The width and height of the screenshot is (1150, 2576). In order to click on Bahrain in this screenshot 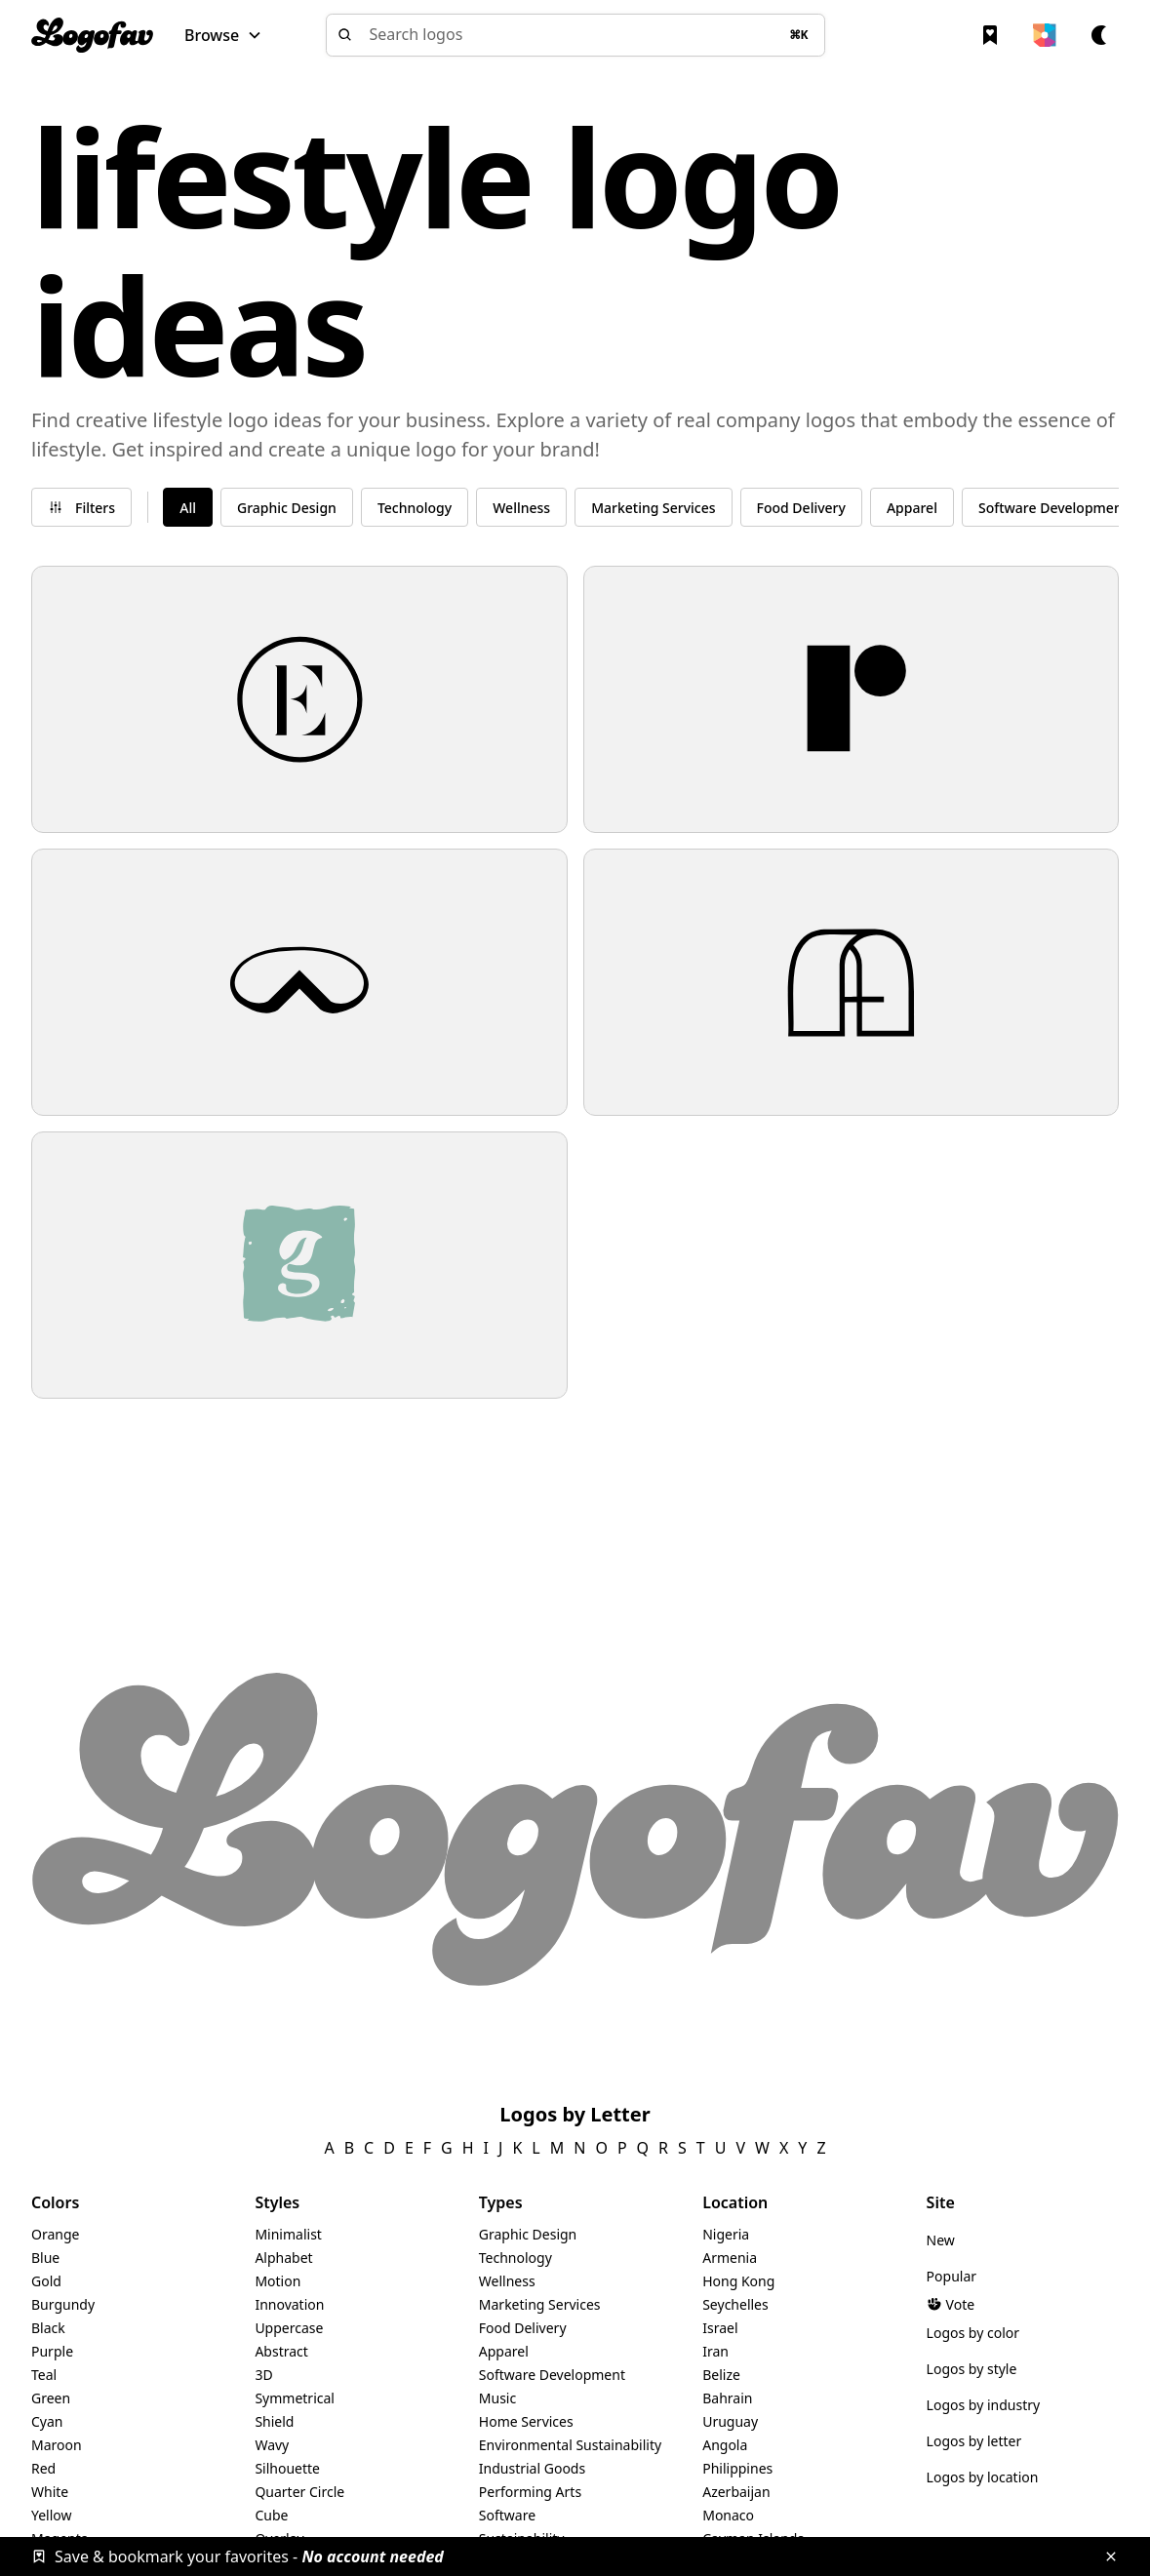, I will do `click(727, 2398)`.